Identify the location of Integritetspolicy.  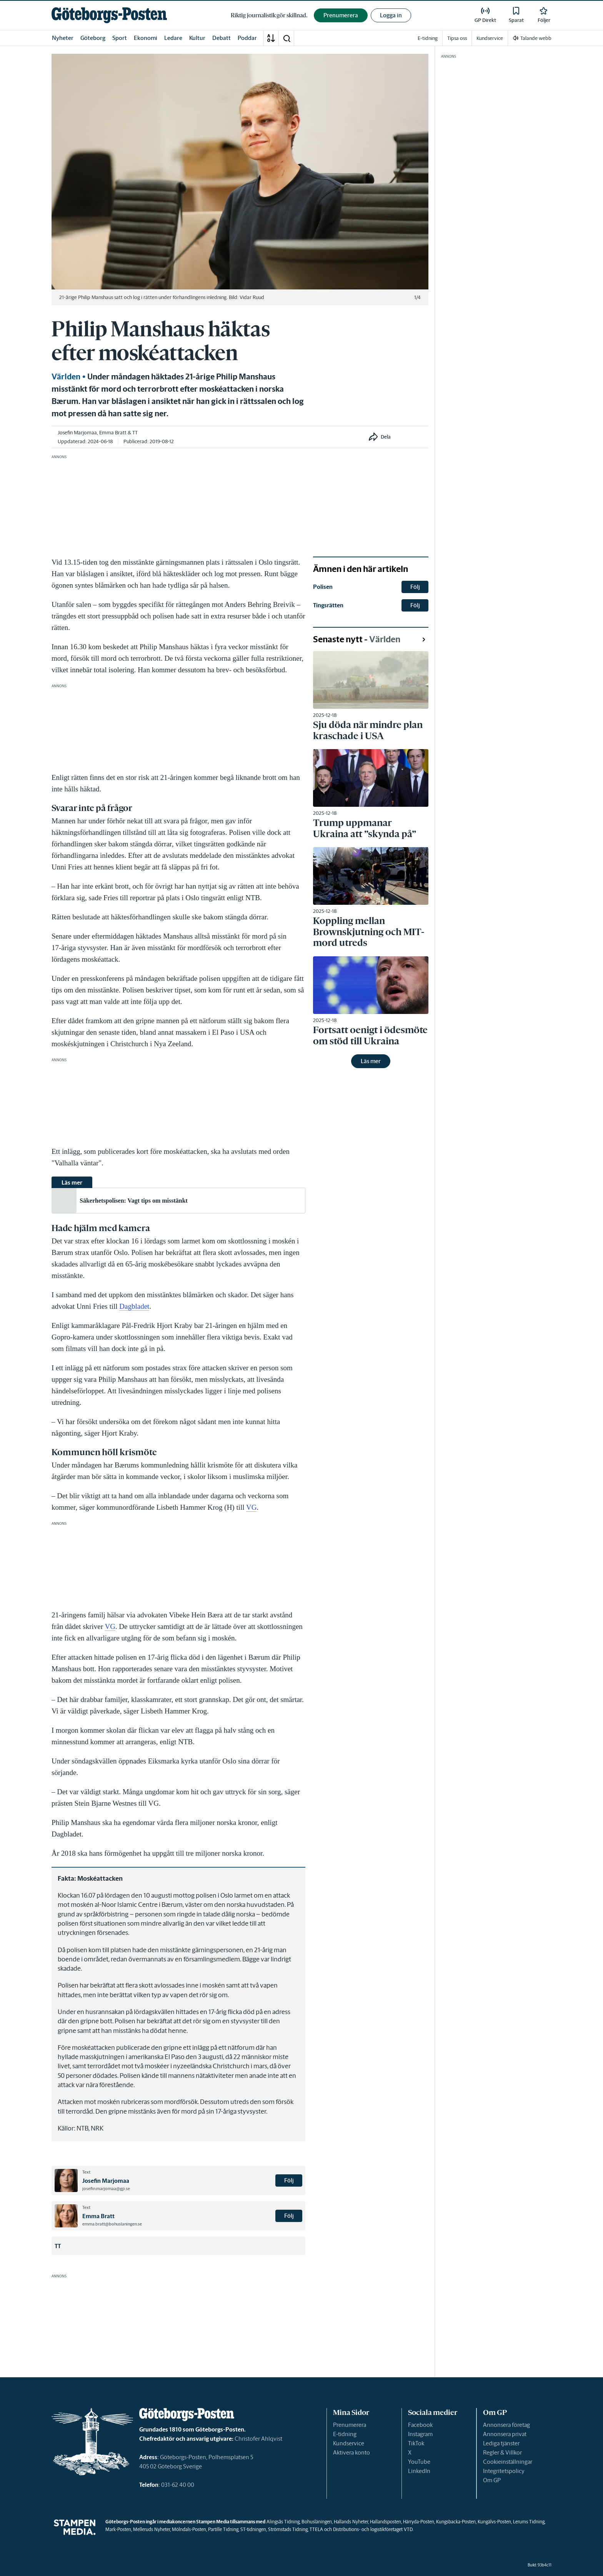
(504, 2471).